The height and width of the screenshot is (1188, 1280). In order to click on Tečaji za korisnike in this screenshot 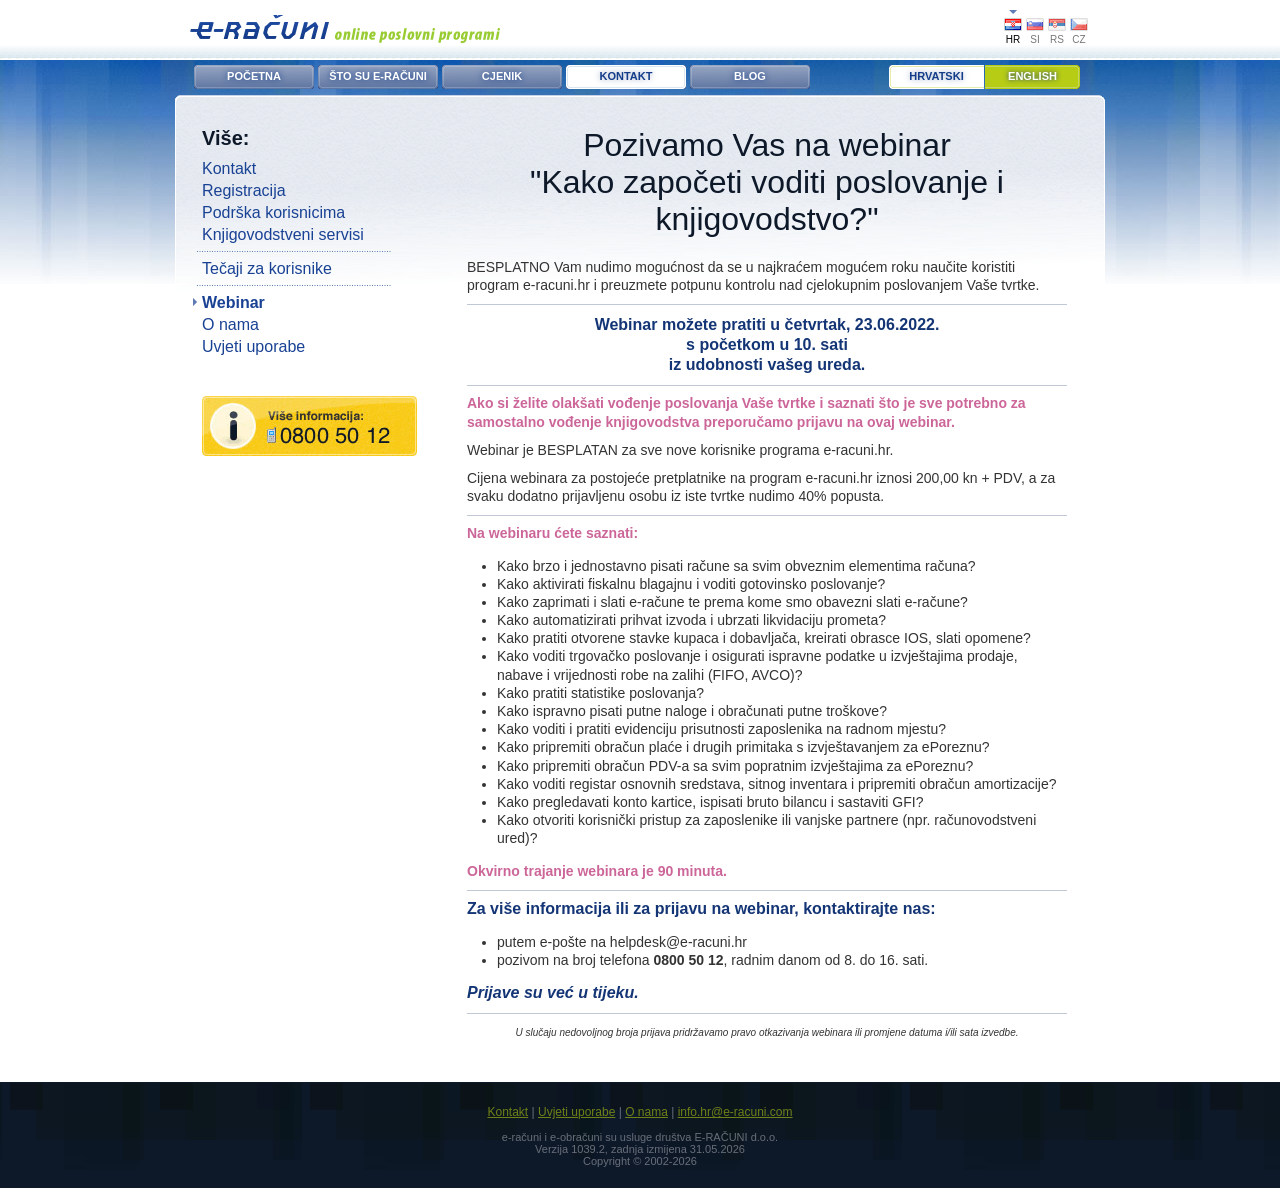, I will do `click(267, 268)`.